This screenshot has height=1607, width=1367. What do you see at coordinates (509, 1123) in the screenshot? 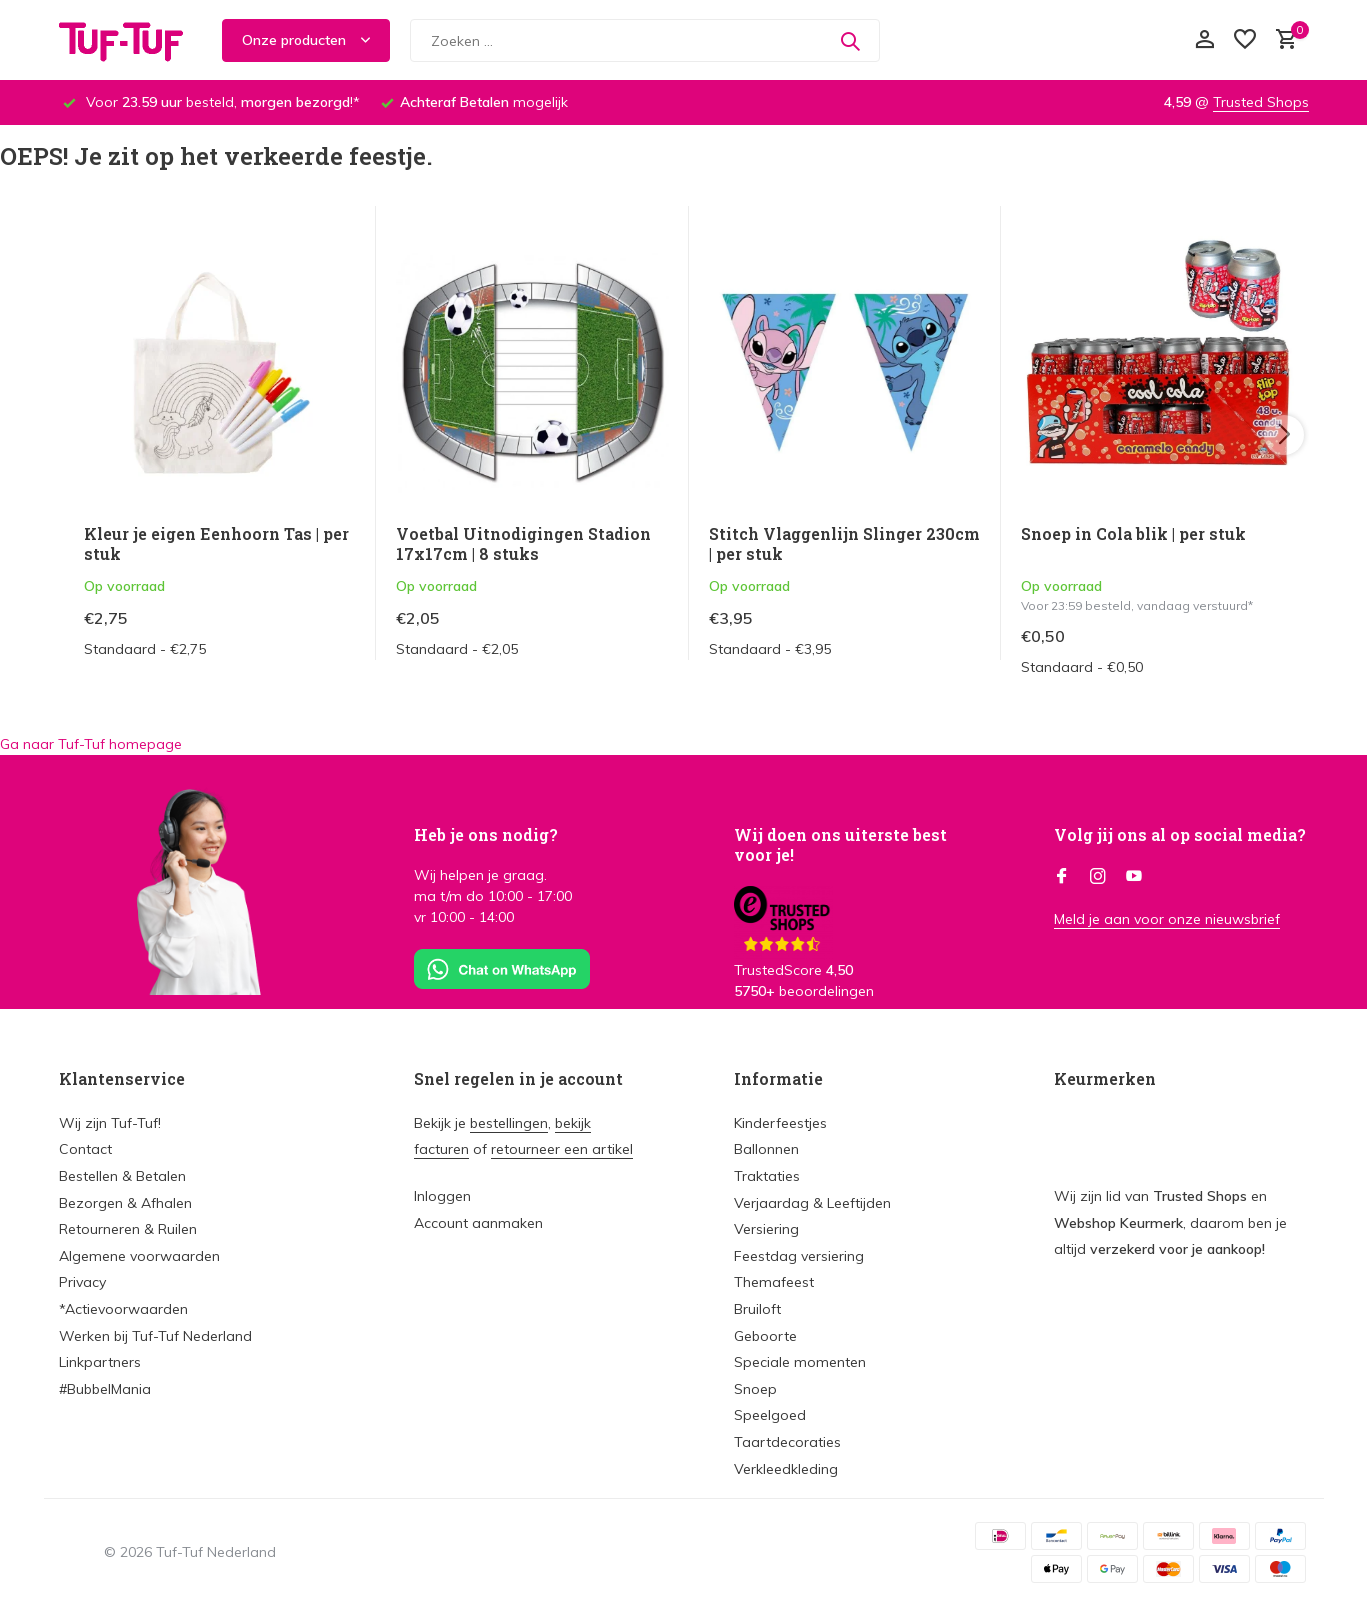
I see `bestellingen` at bounding box center [509, 1123].